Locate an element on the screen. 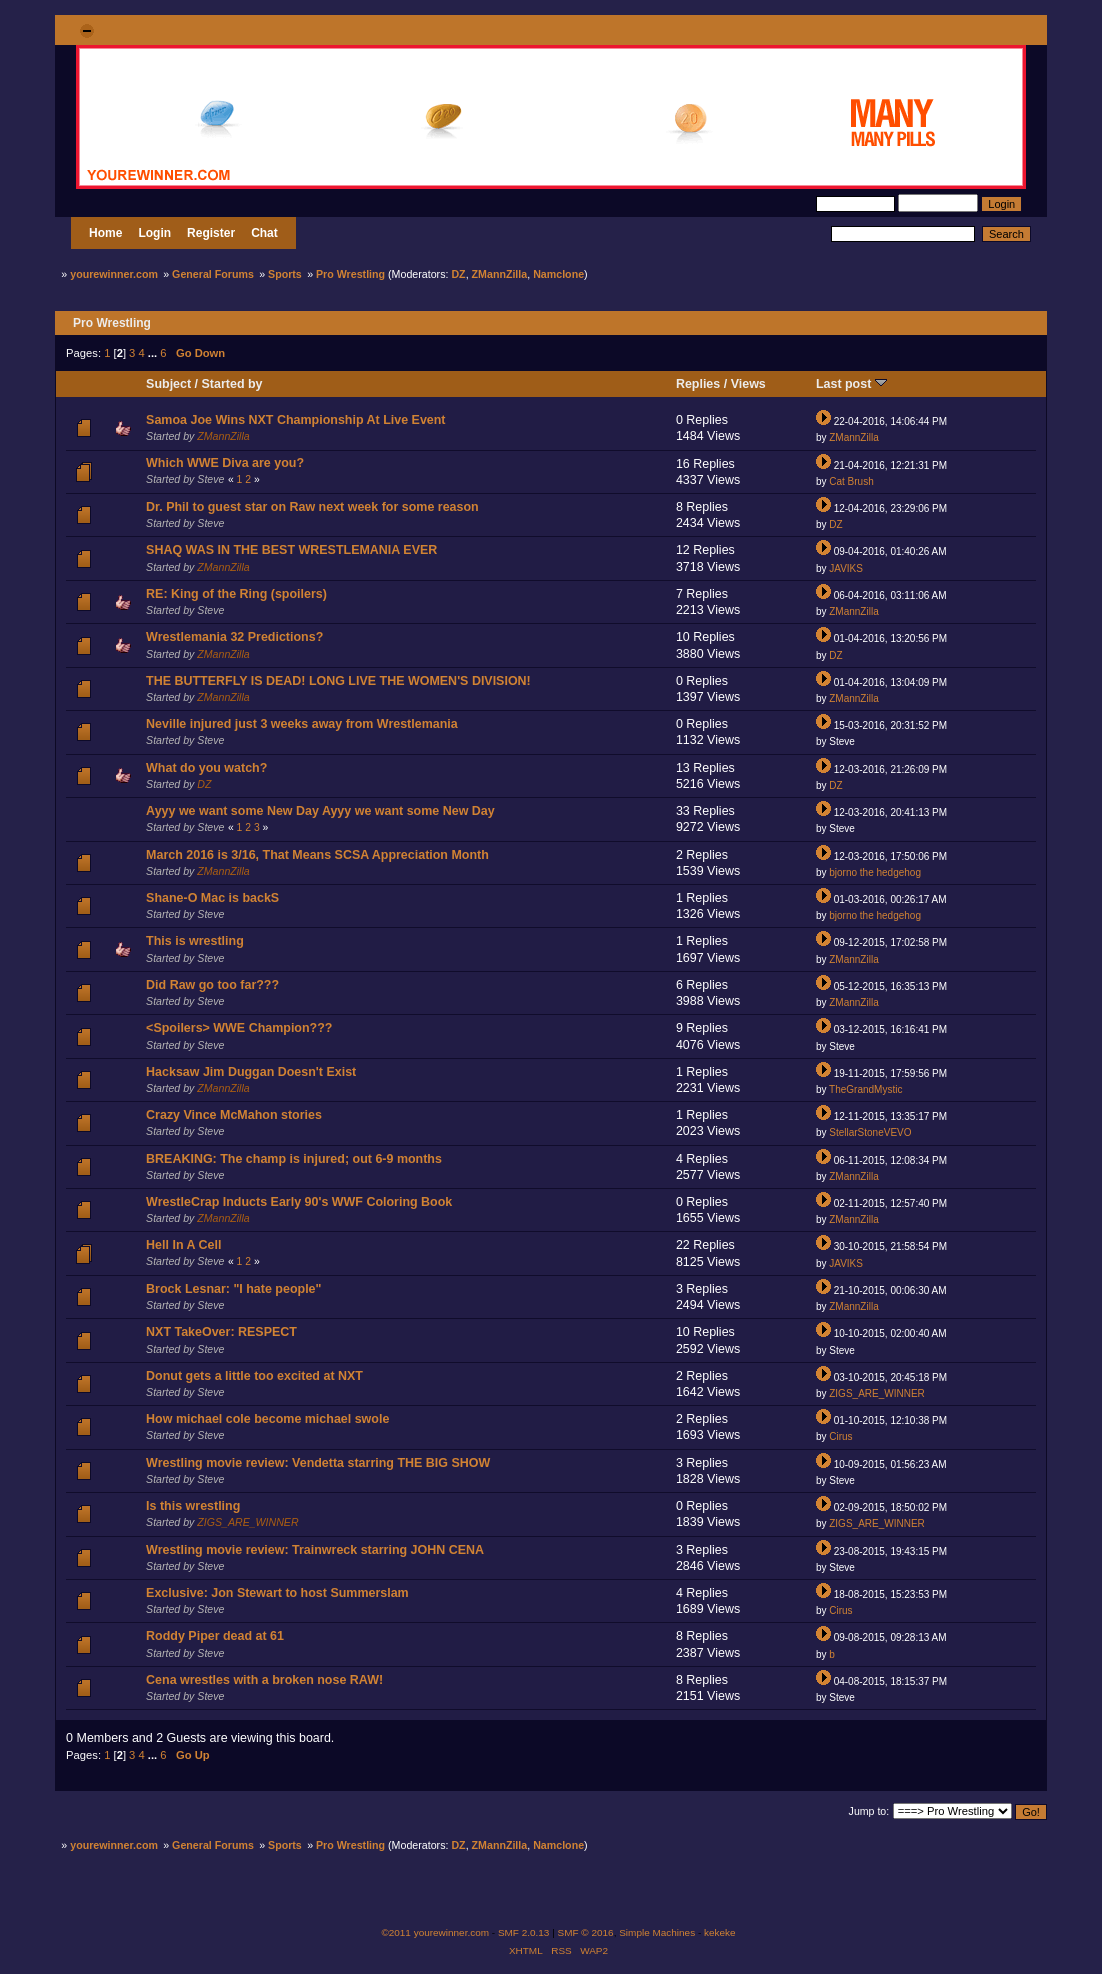 This screenshot has height=1974, width=1102. Last post is located at coordinates (851, 384).